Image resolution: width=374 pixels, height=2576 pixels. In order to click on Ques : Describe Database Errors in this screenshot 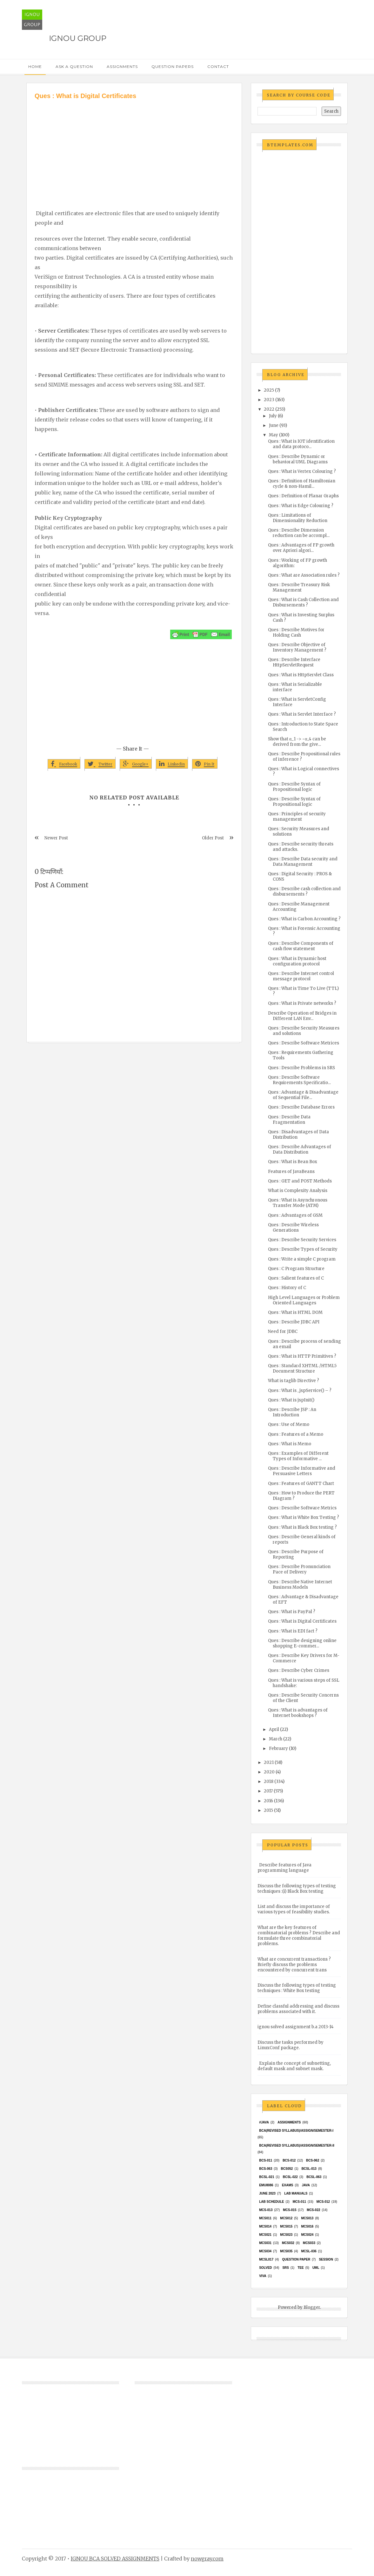, I will do `click(301, 1107)`.